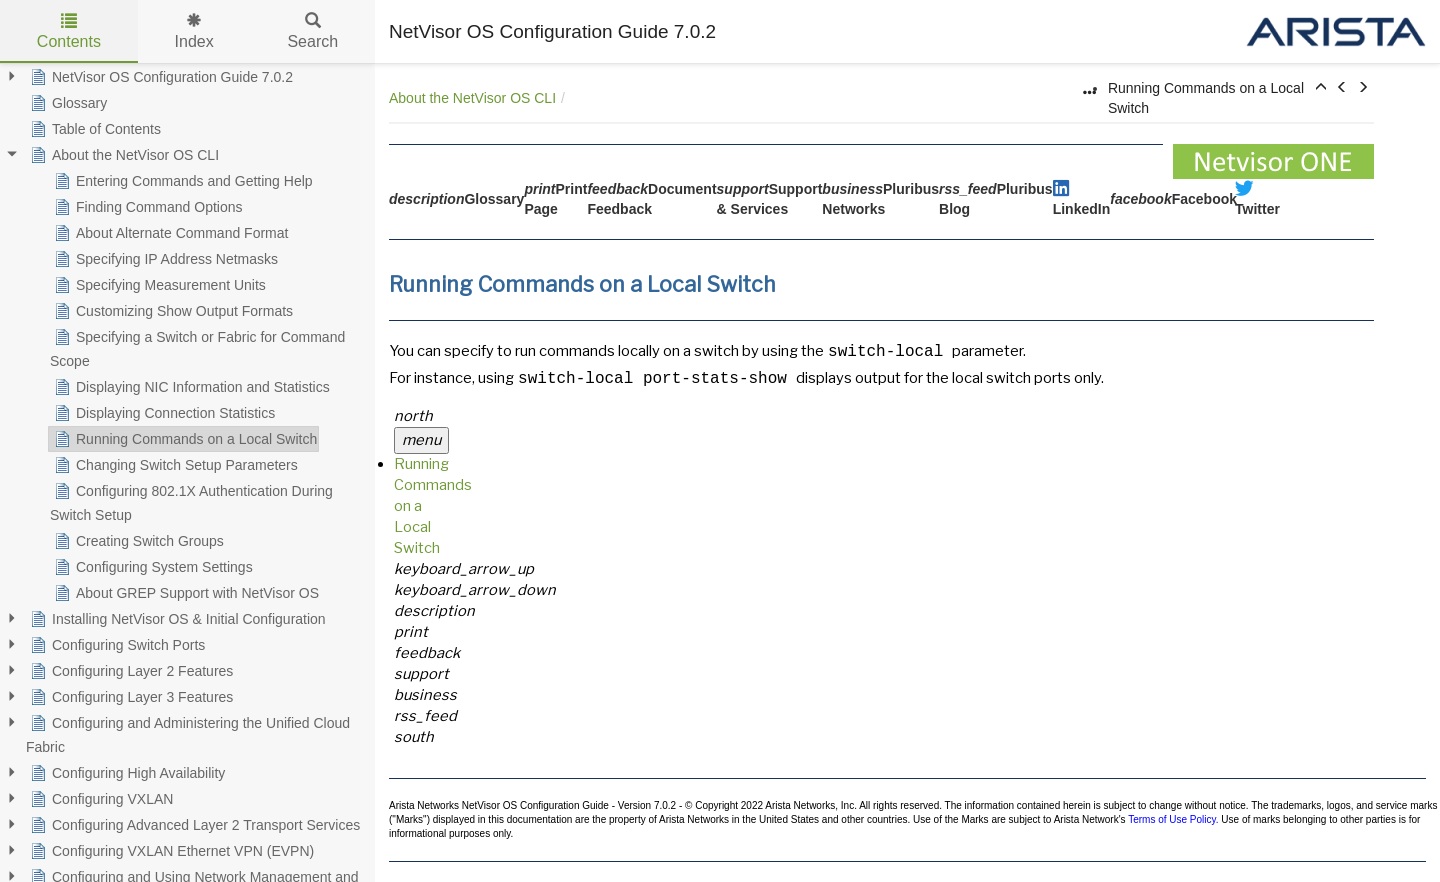  Describe the element at coordinates (1321, 88) in the screenshot. I see `[button]` at that location.